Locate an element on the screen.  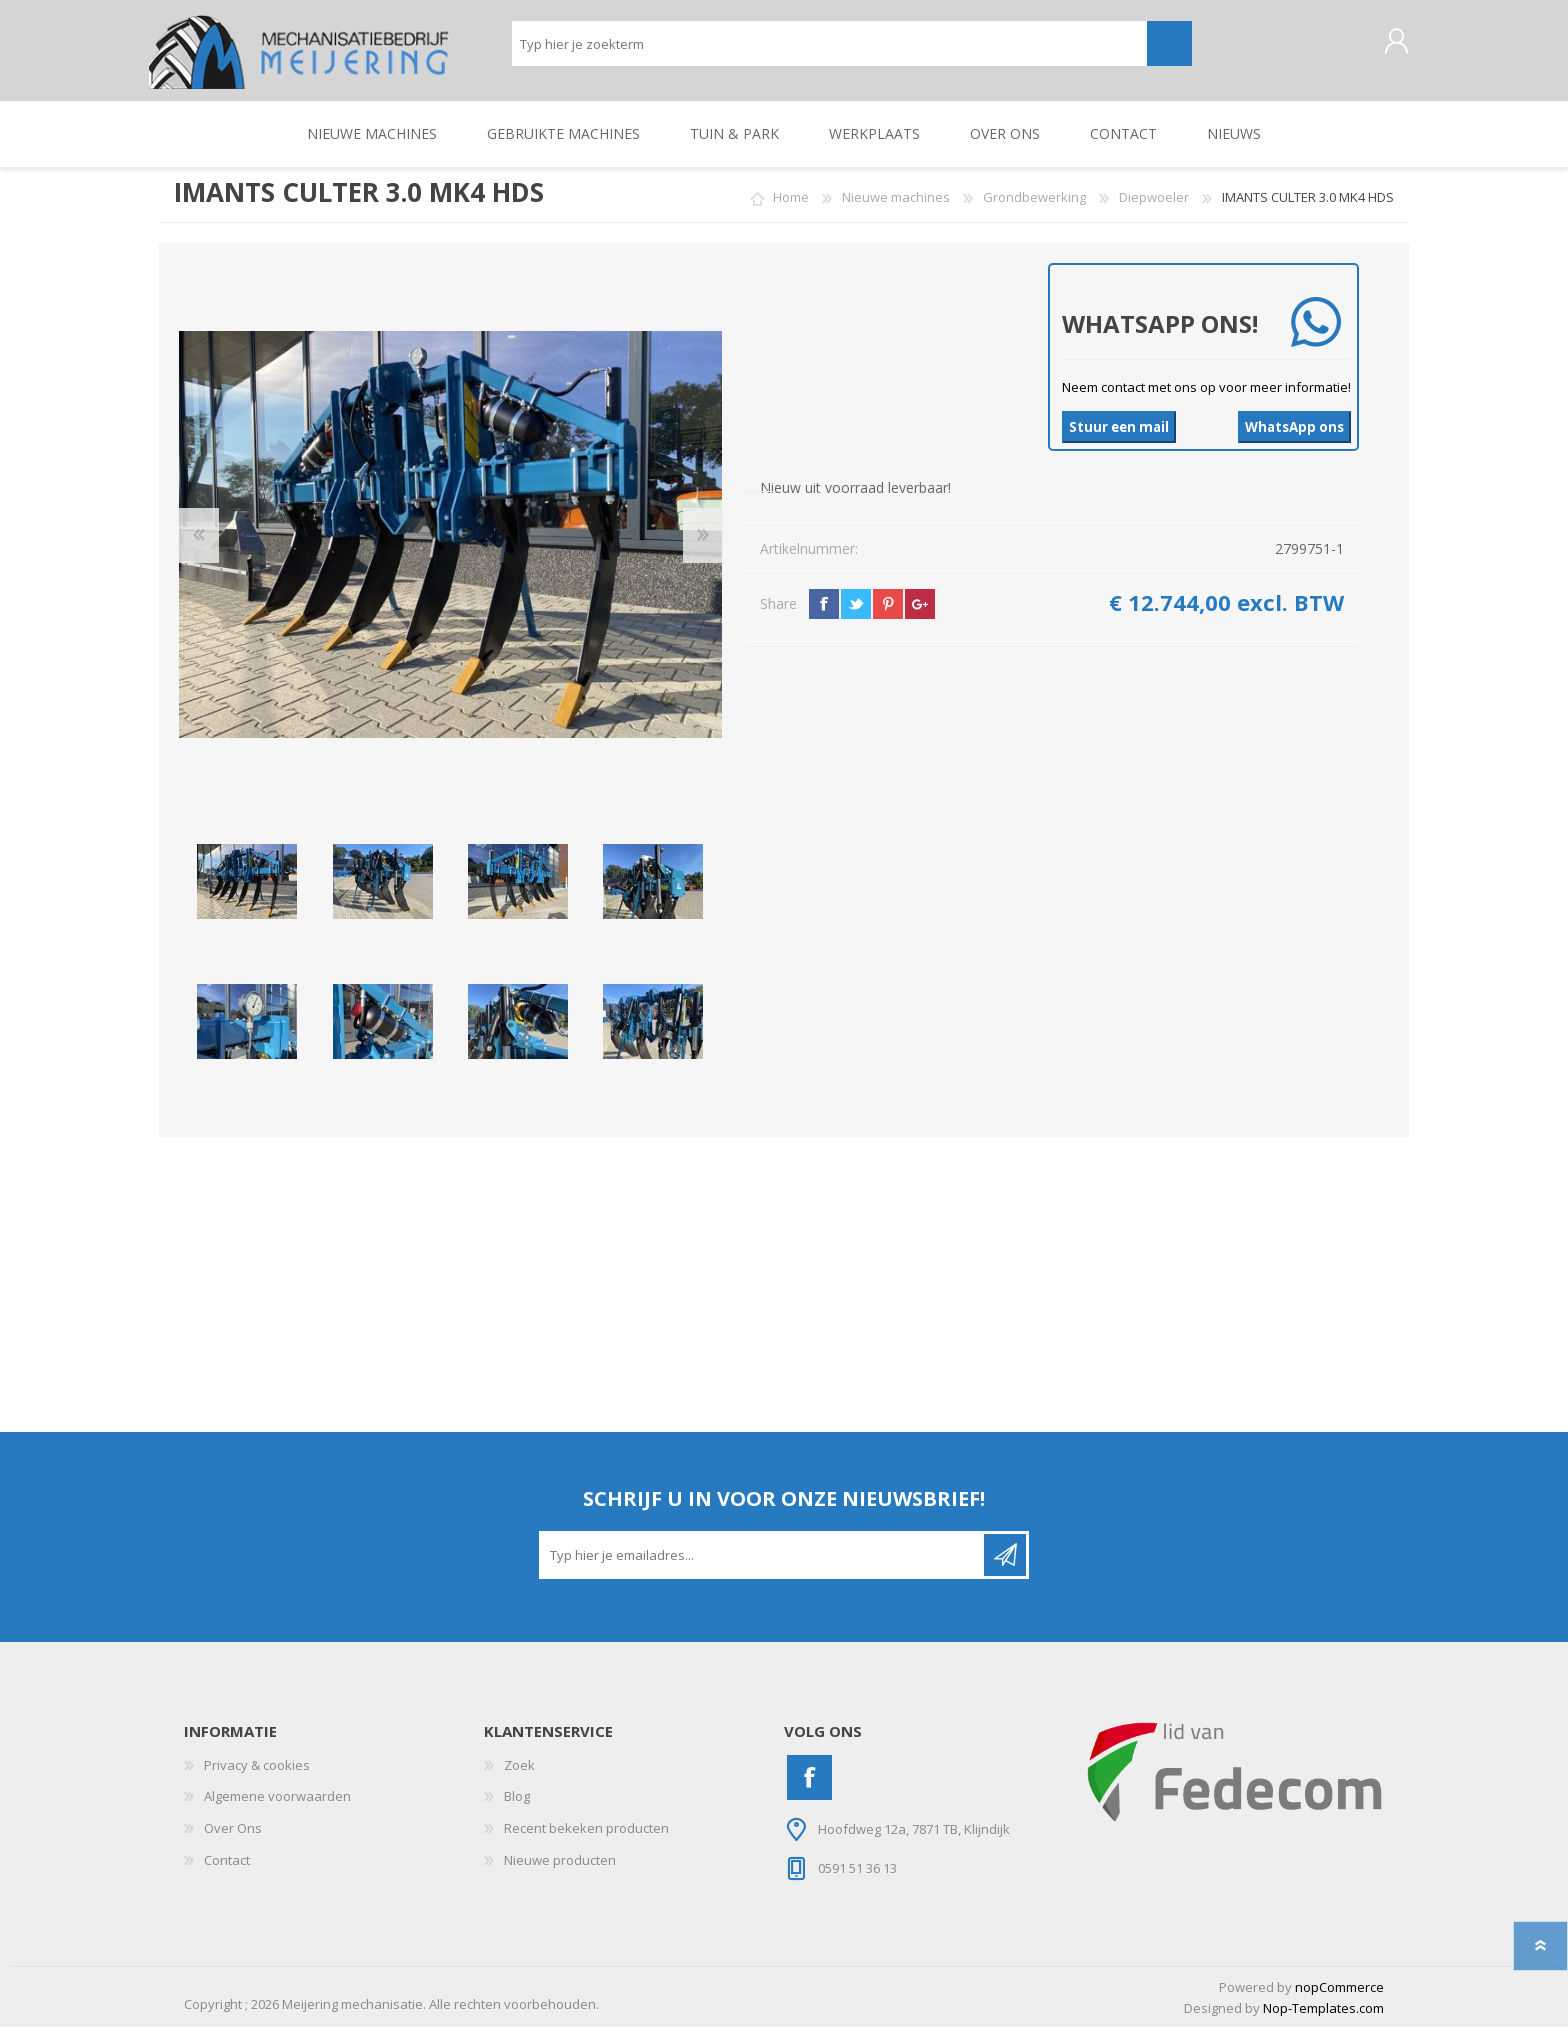
Stuur een mail is located at coordinates (1119, 441).